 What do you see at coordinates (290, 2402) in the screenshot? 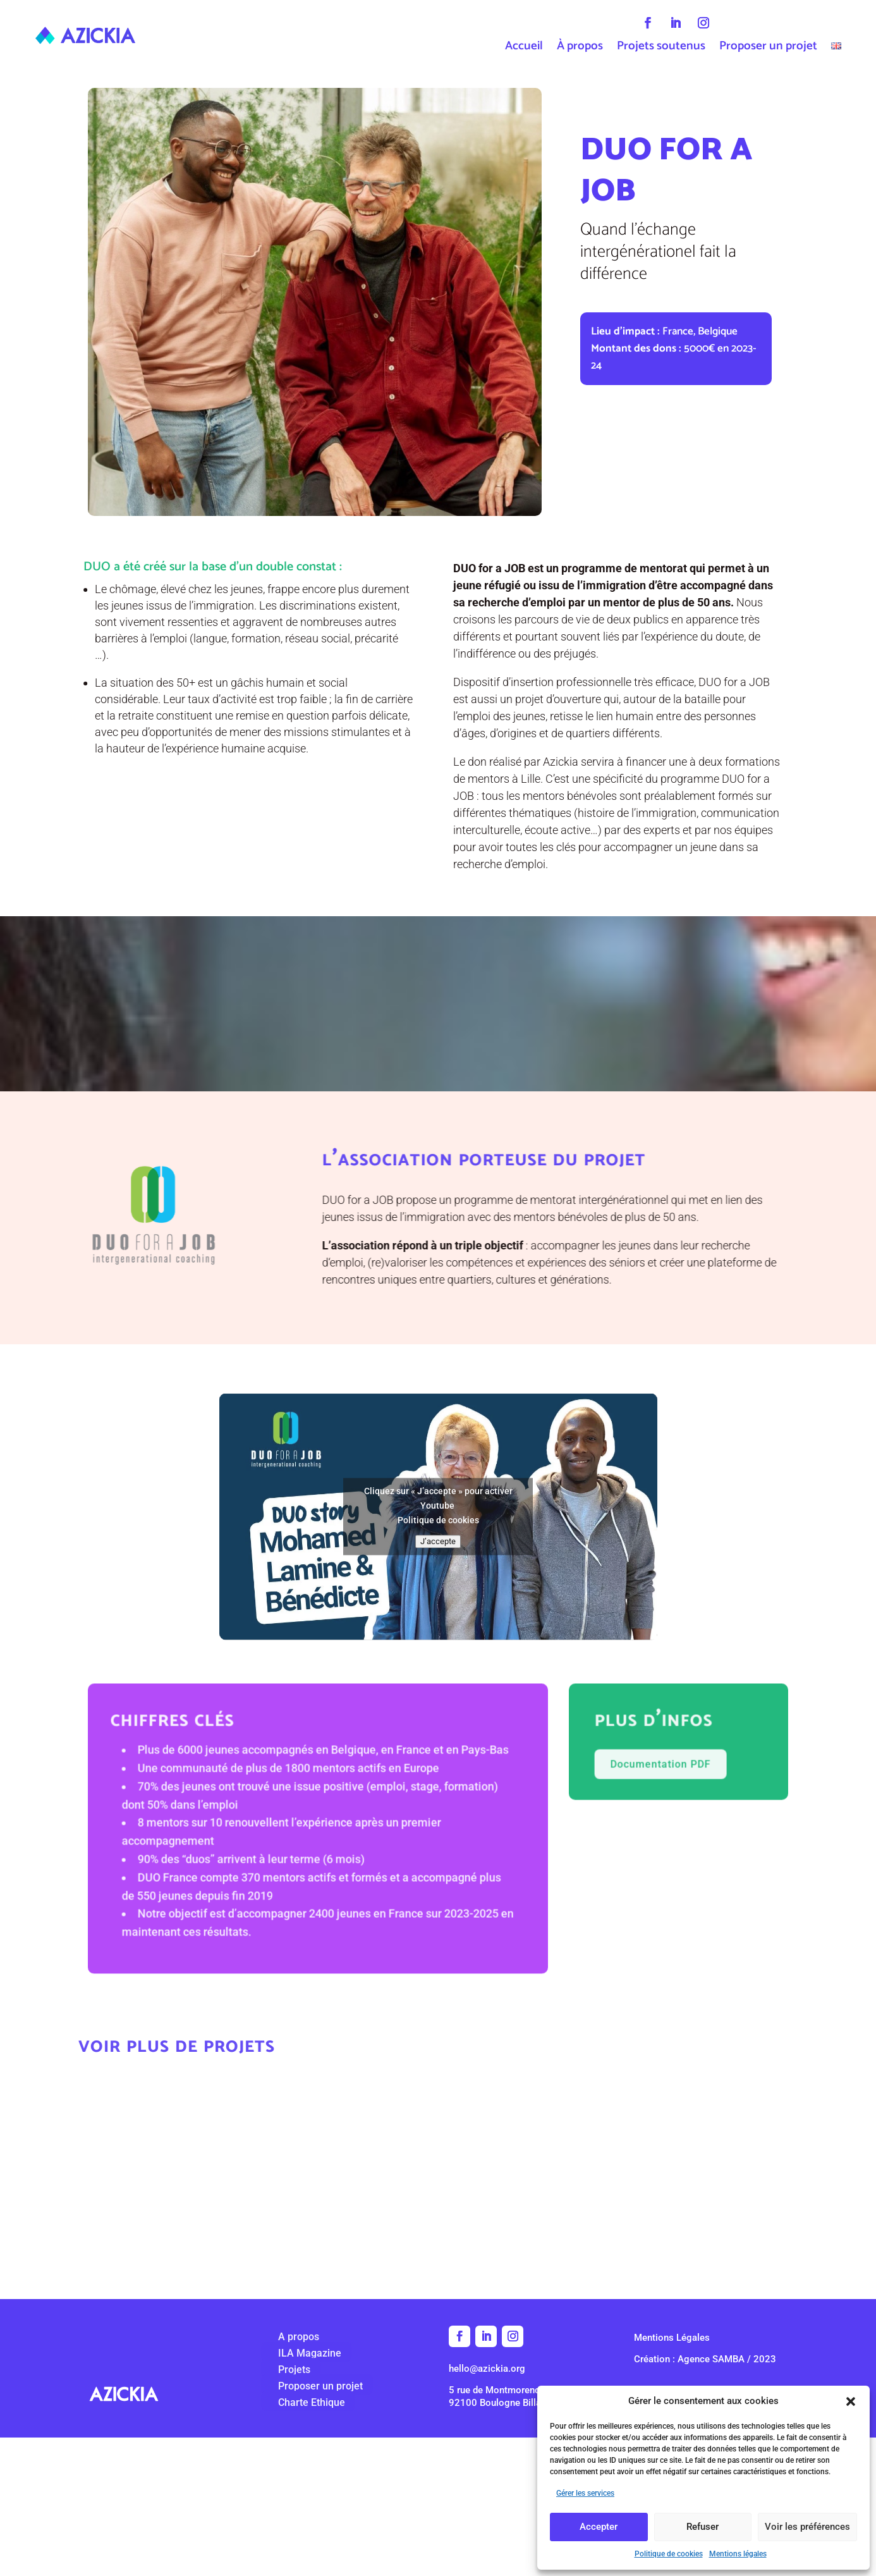
I see `Charte Ethique` at bounding box center [290, 2402].